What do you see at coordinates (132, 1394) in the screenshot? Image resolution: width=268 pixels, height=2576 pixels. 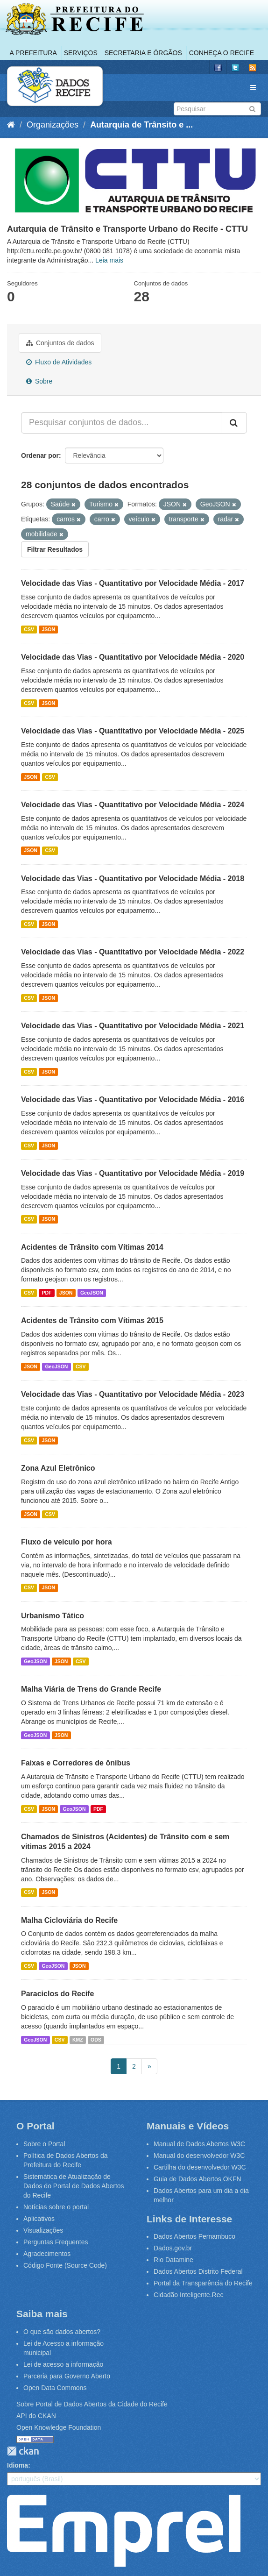 I see `Velocidade das Vias - Quantitativo por Velocidade Média - 2023` at bounding box center [132, 1394].